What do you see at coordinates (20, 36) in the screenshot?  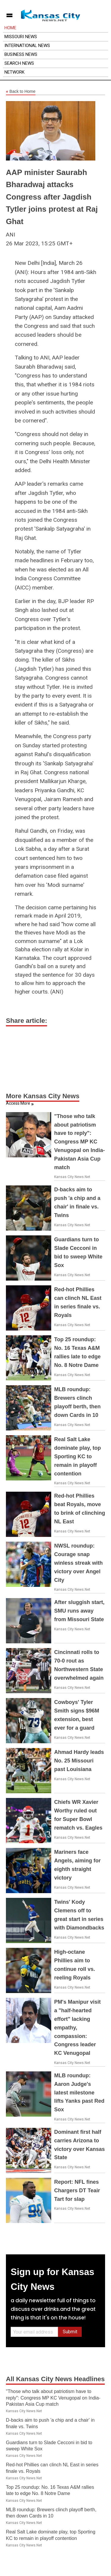 I see `Missouri News` at bounding box center [20, 36].